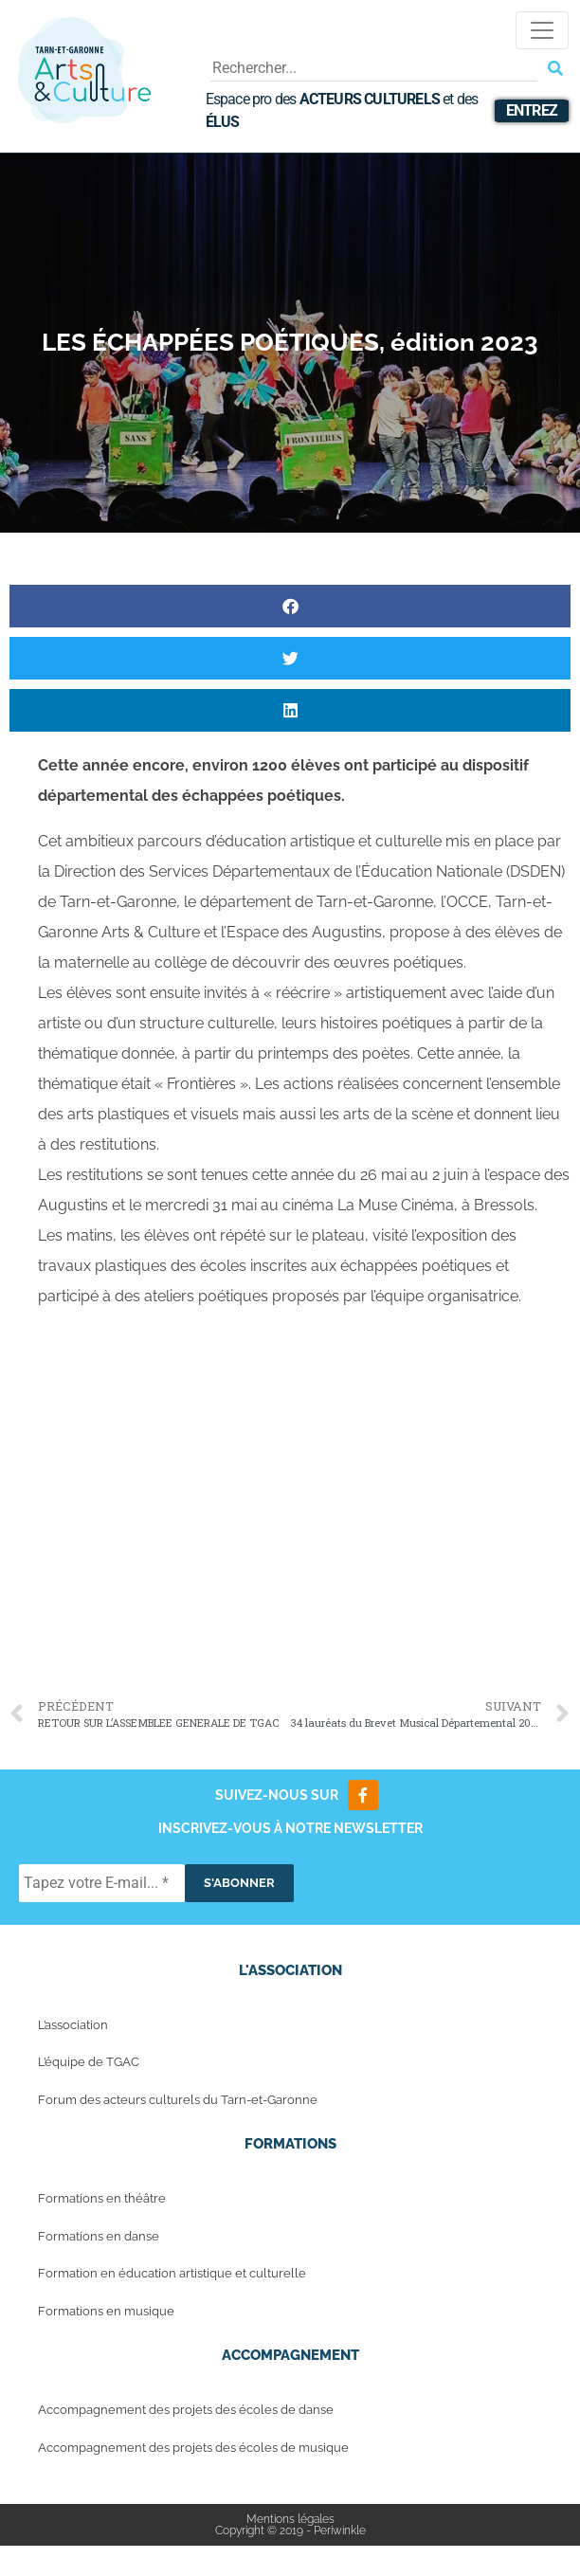  Describe the element at coordinates (102, 2198) in the screenshot. I see `Formations en théâtre` at that location.